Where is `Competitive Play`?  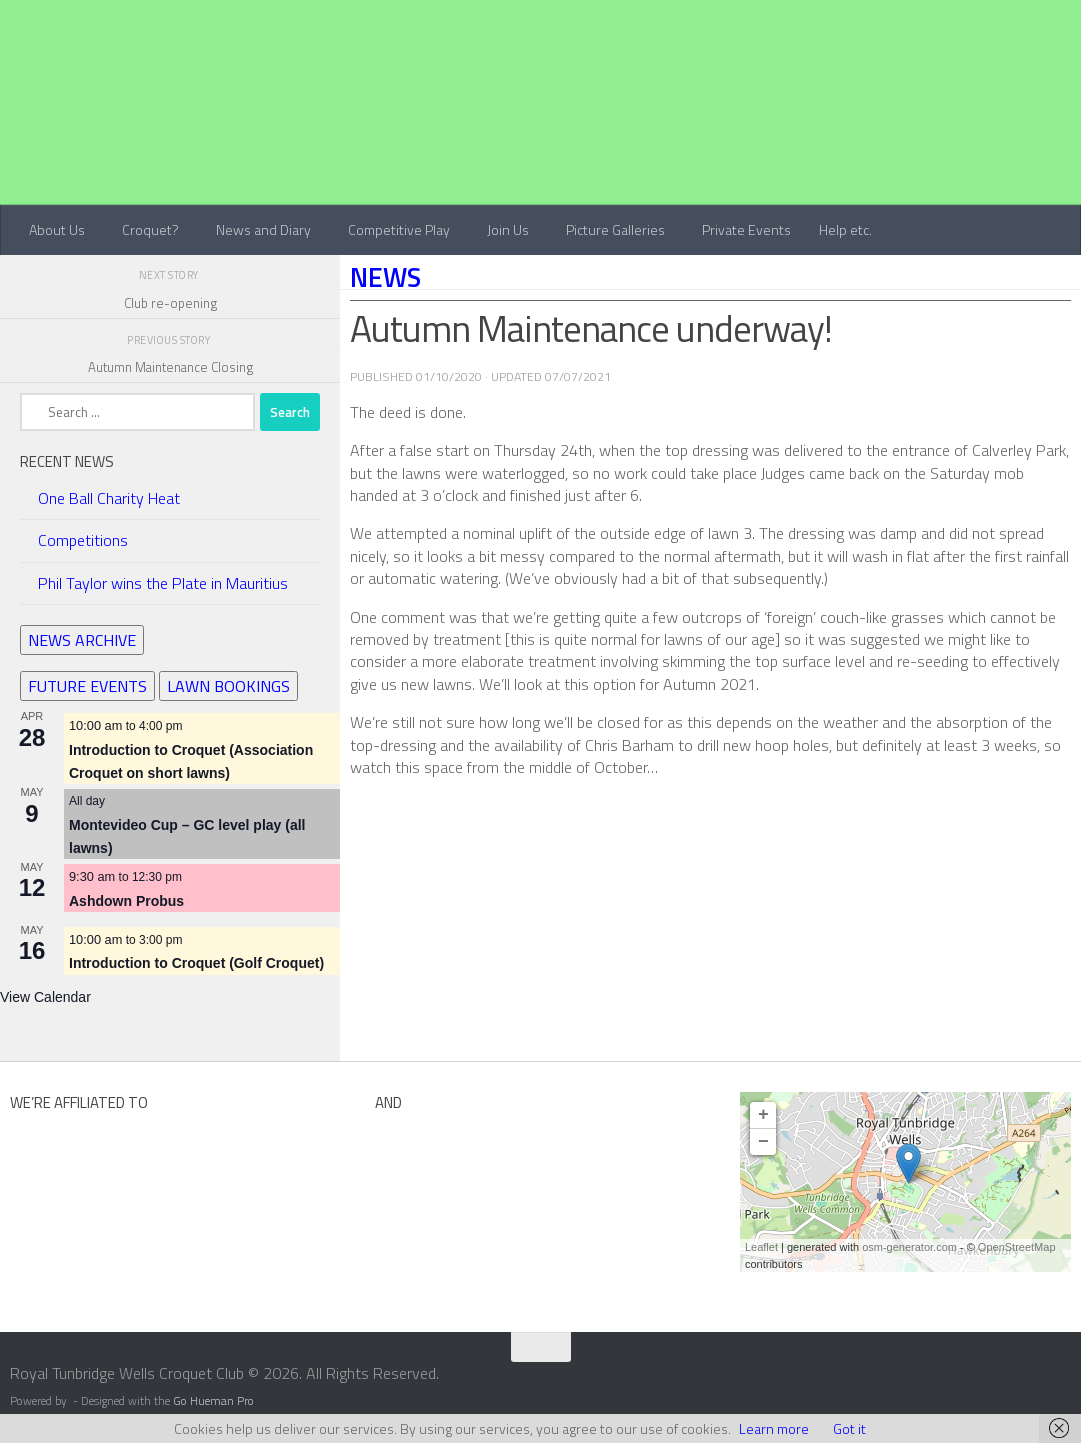 Competitive Play is located at coordinates (399, 229).